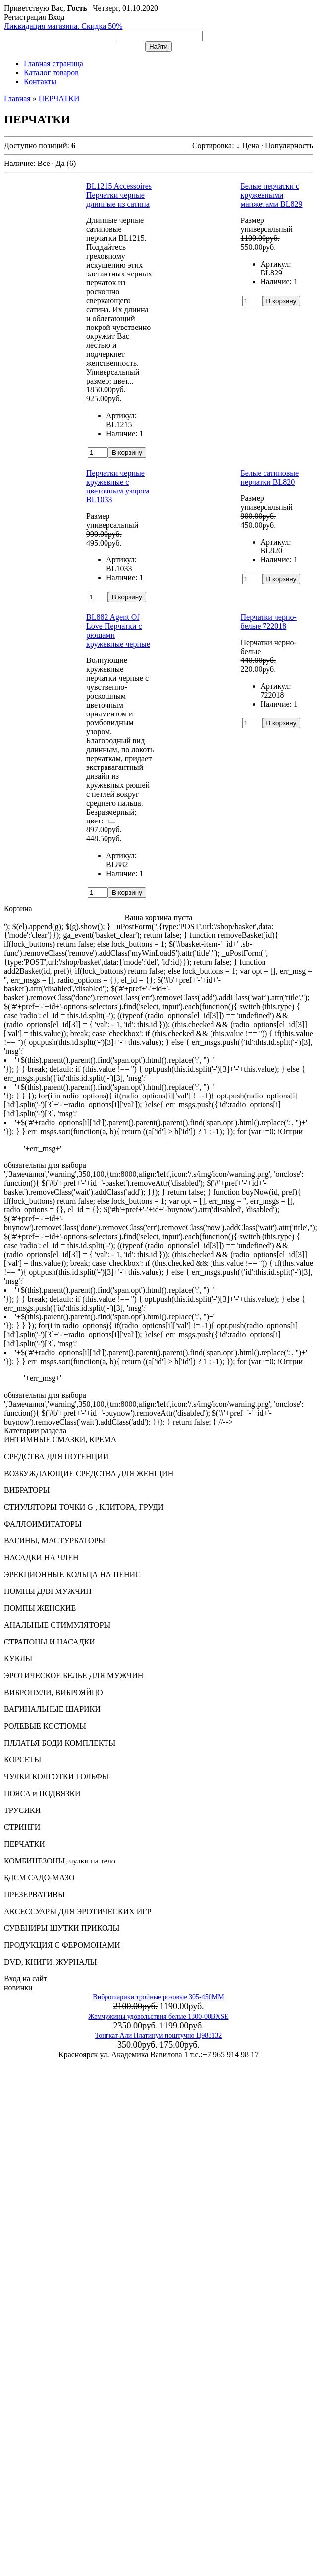  I want to click on ПОЯСА и ПОДВЯЗКИ, so click(42, 1793).